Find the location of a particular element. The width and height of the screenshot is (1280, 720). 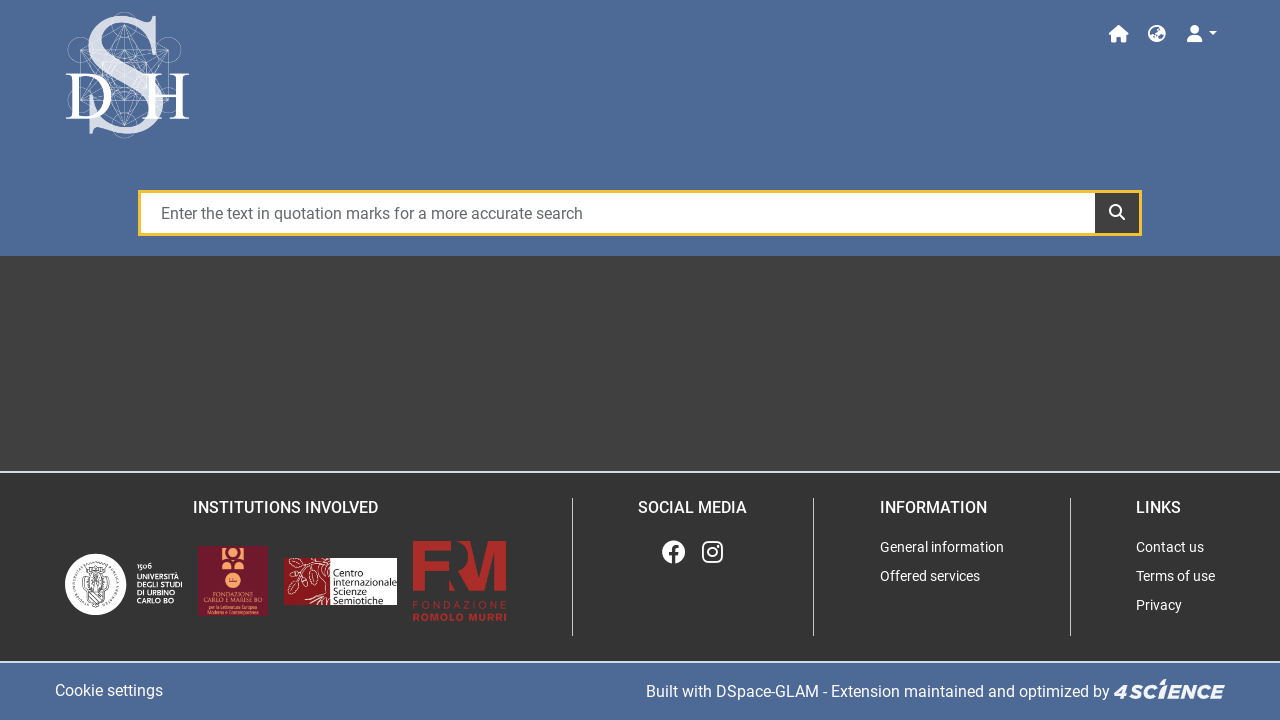

General information is located at coordinates (942, 547).